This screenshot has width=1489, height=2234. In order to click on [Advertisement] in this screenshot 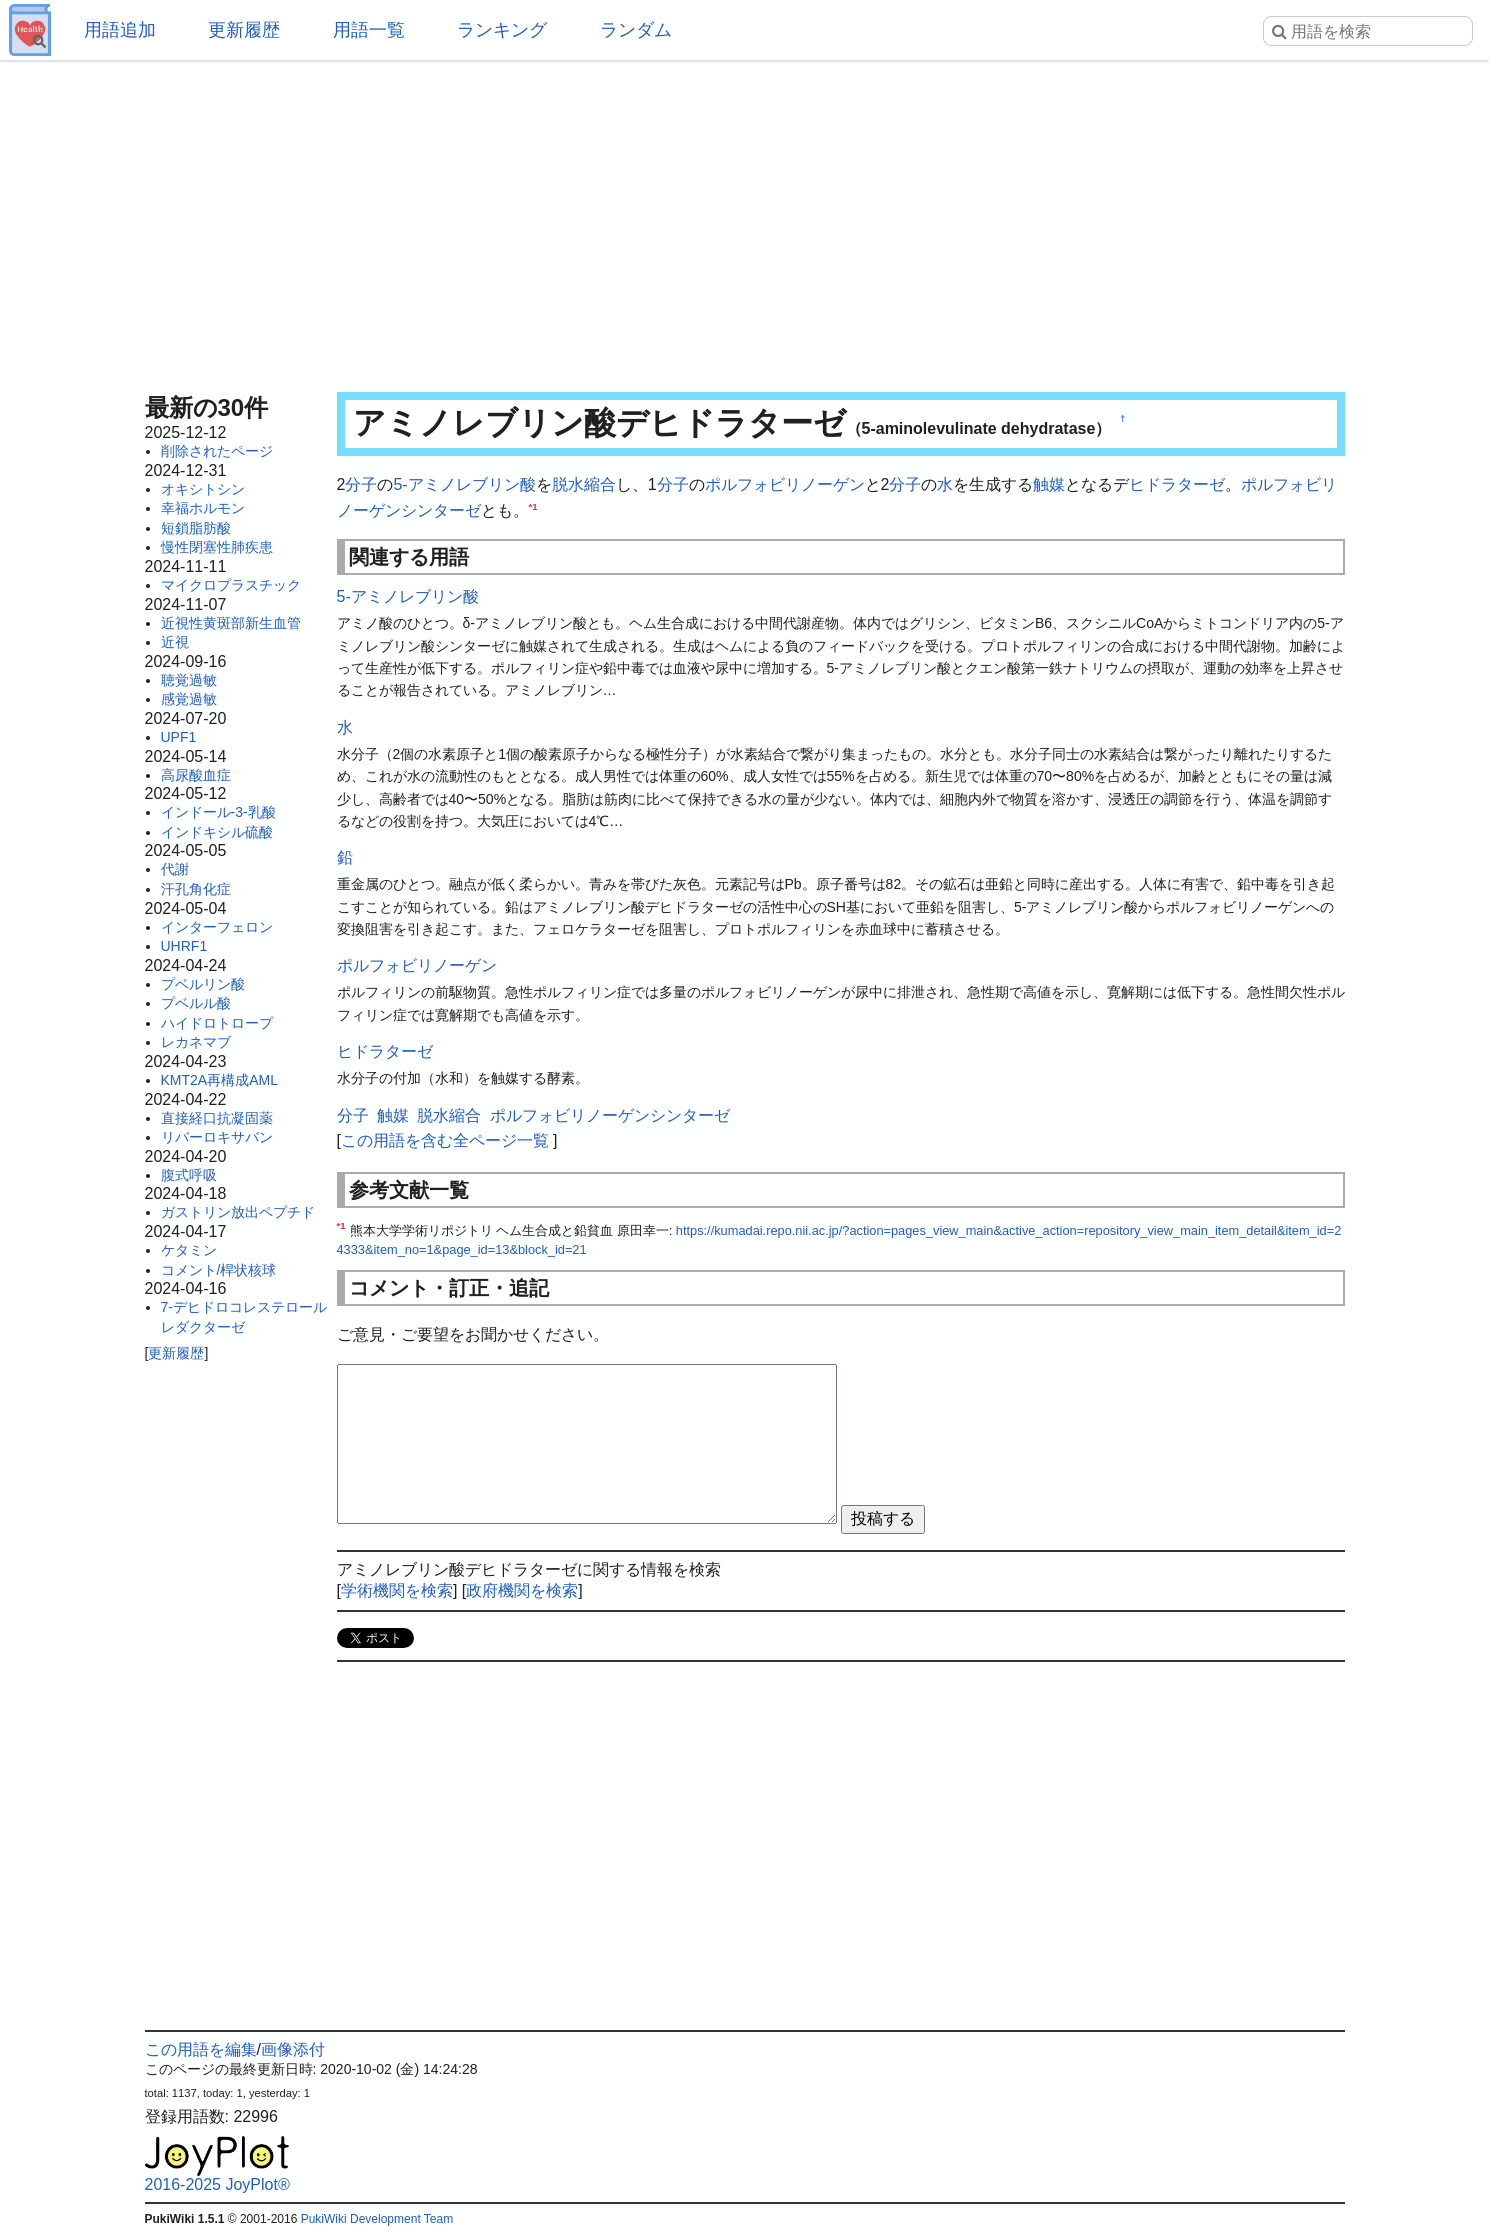, I will do `click(745, 220)`.